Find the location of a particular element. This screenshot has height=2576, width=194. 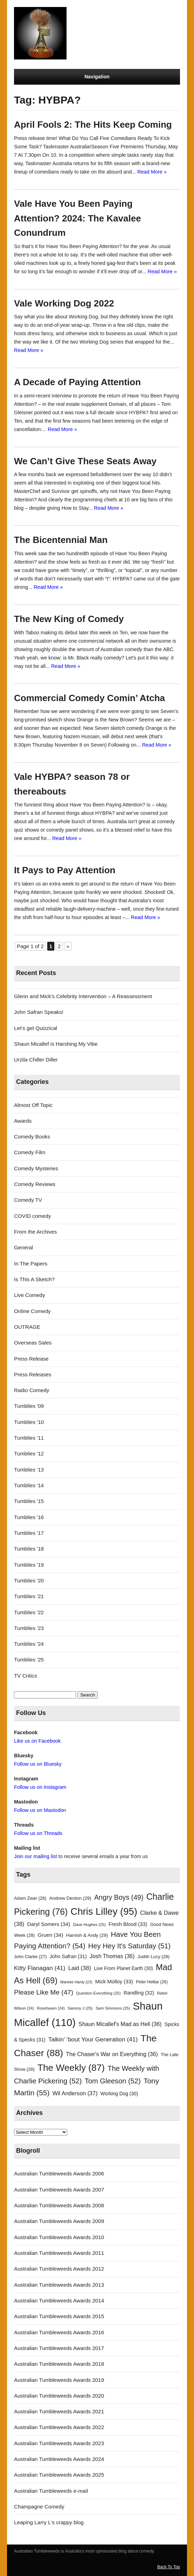

Australian Tumbleweeds Awards 2018 is located at coordinates (59, 2364).